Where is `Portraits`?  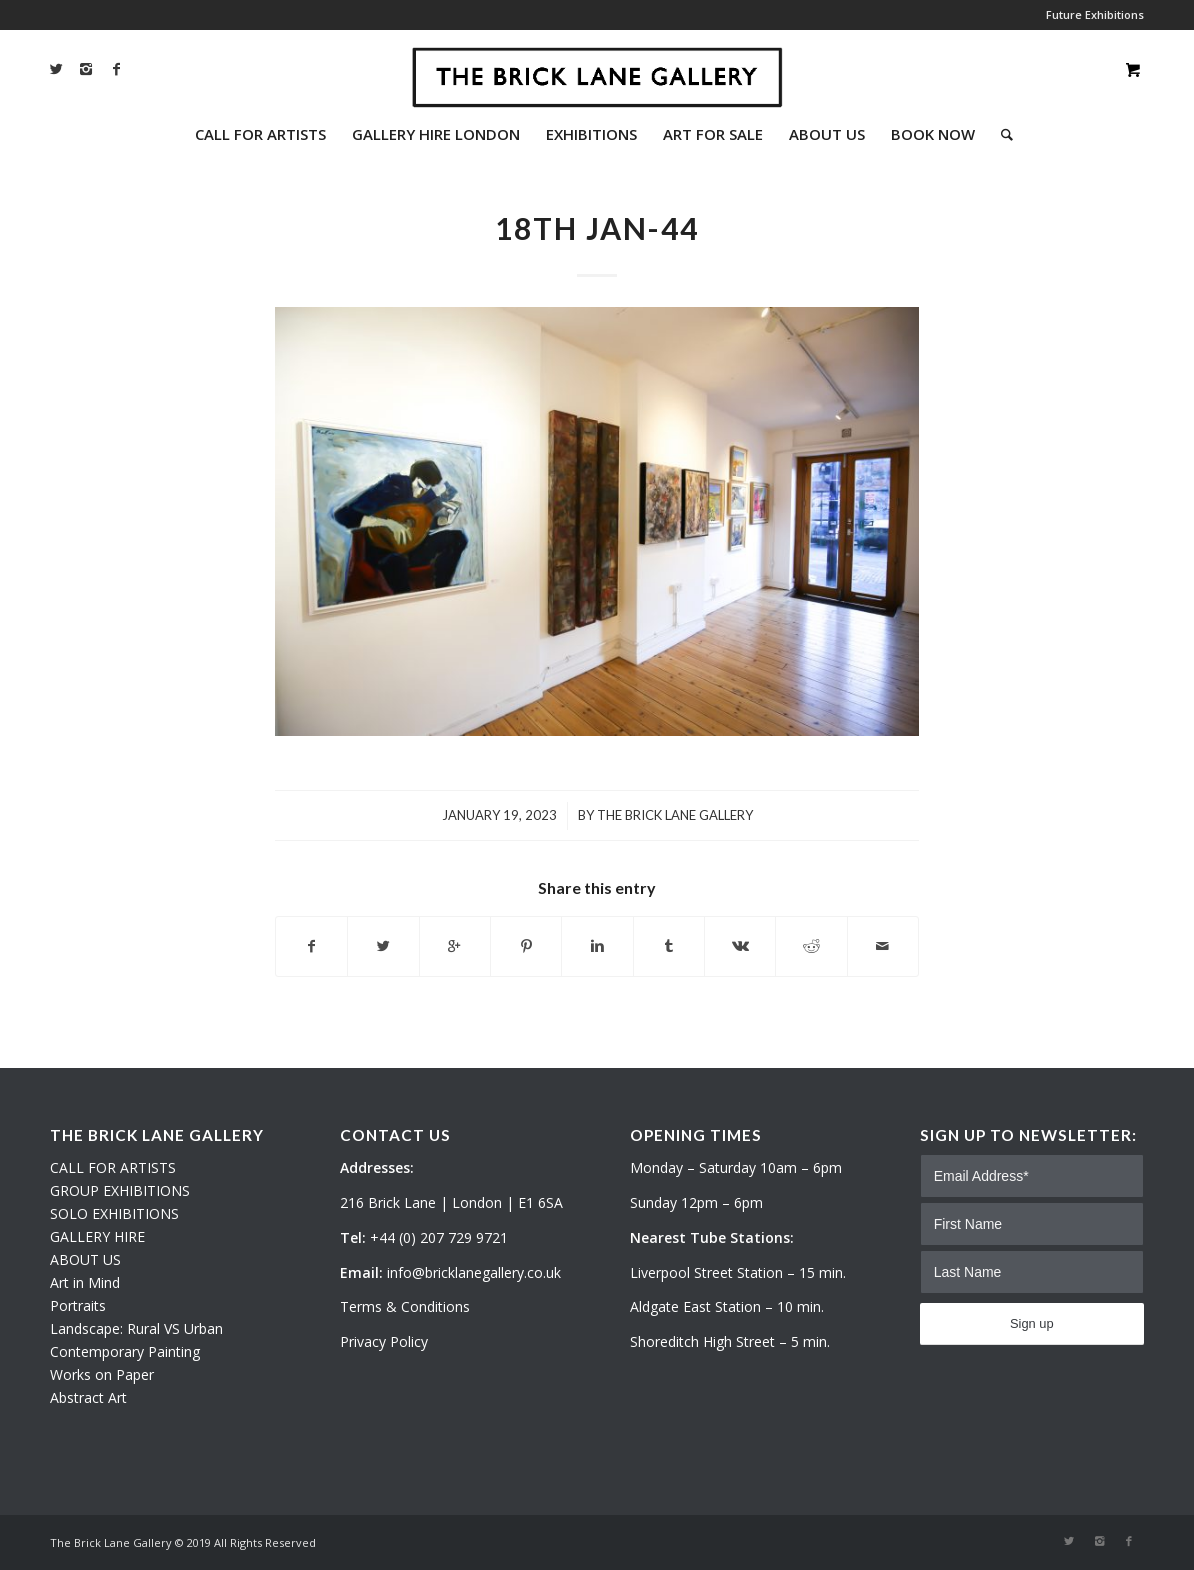
Portraits is located at coordinates (78, 1305).